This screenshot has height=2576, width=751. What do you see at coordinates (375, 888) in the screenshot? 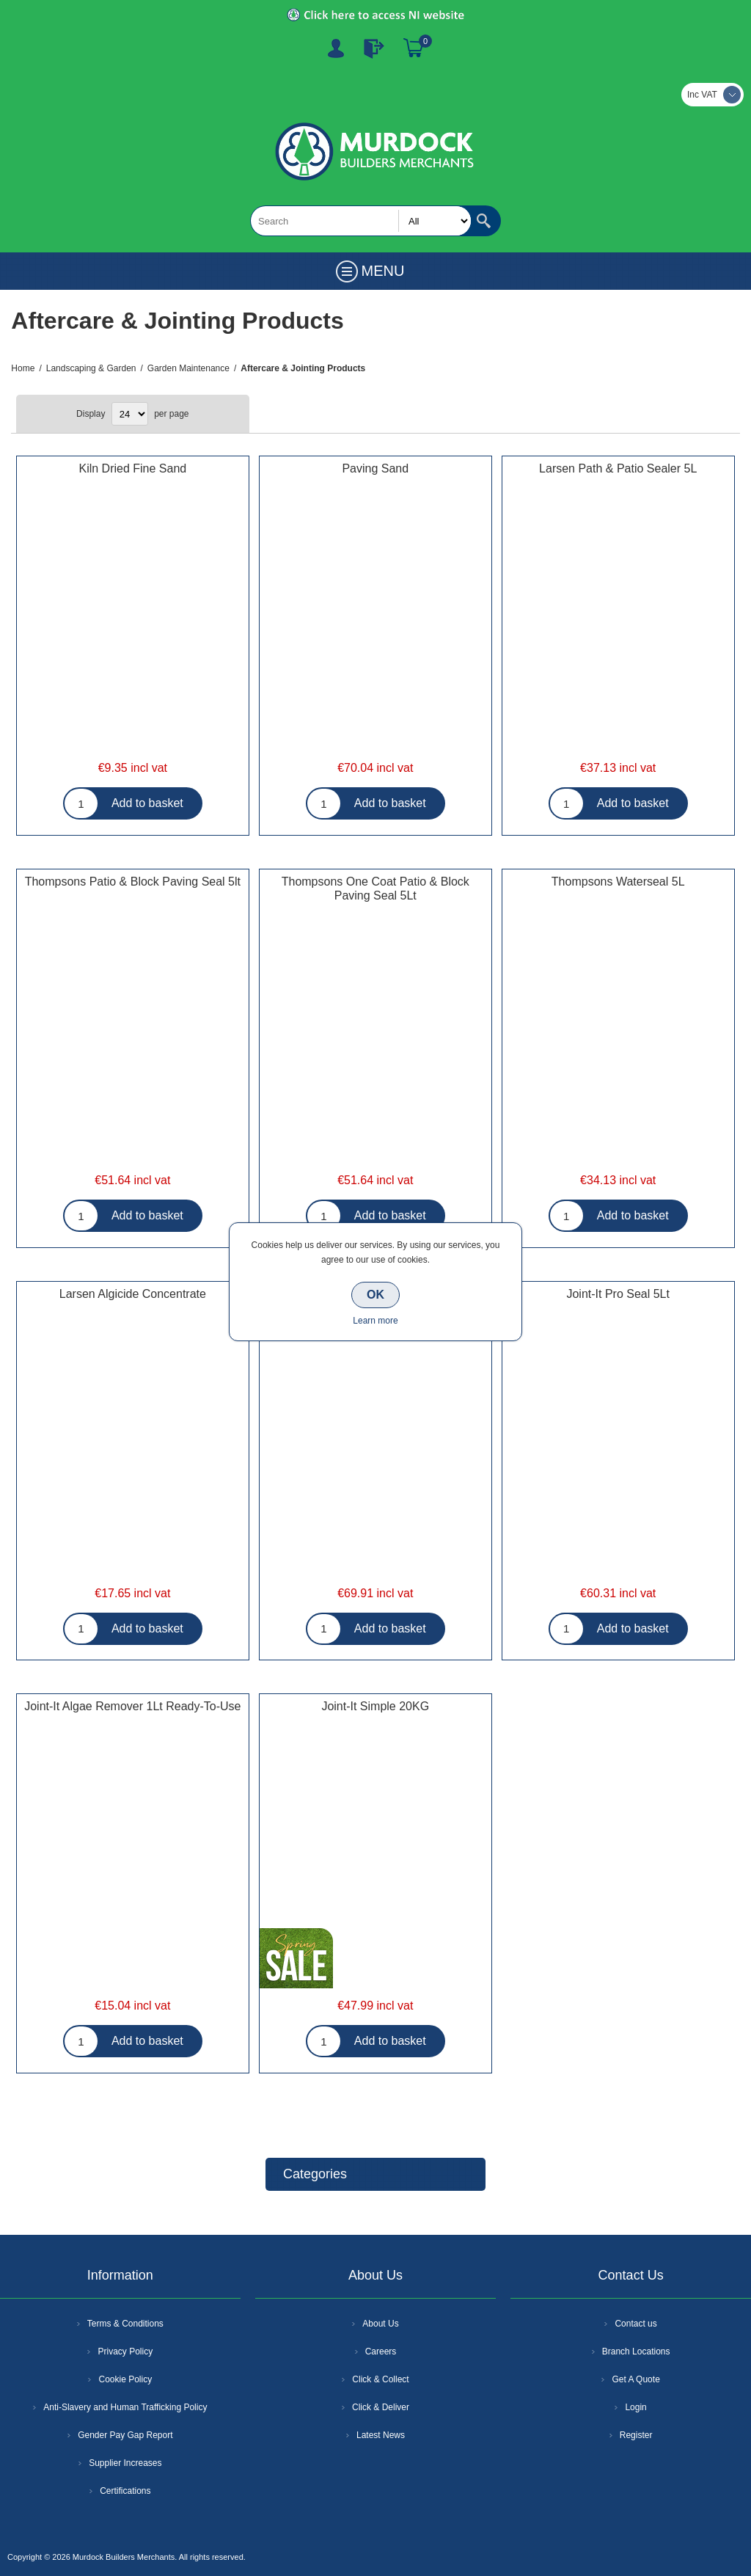
I see `Thompsons One Coat Patio & Block Paving Seal 5Lt` at bounding box center [375, 888].